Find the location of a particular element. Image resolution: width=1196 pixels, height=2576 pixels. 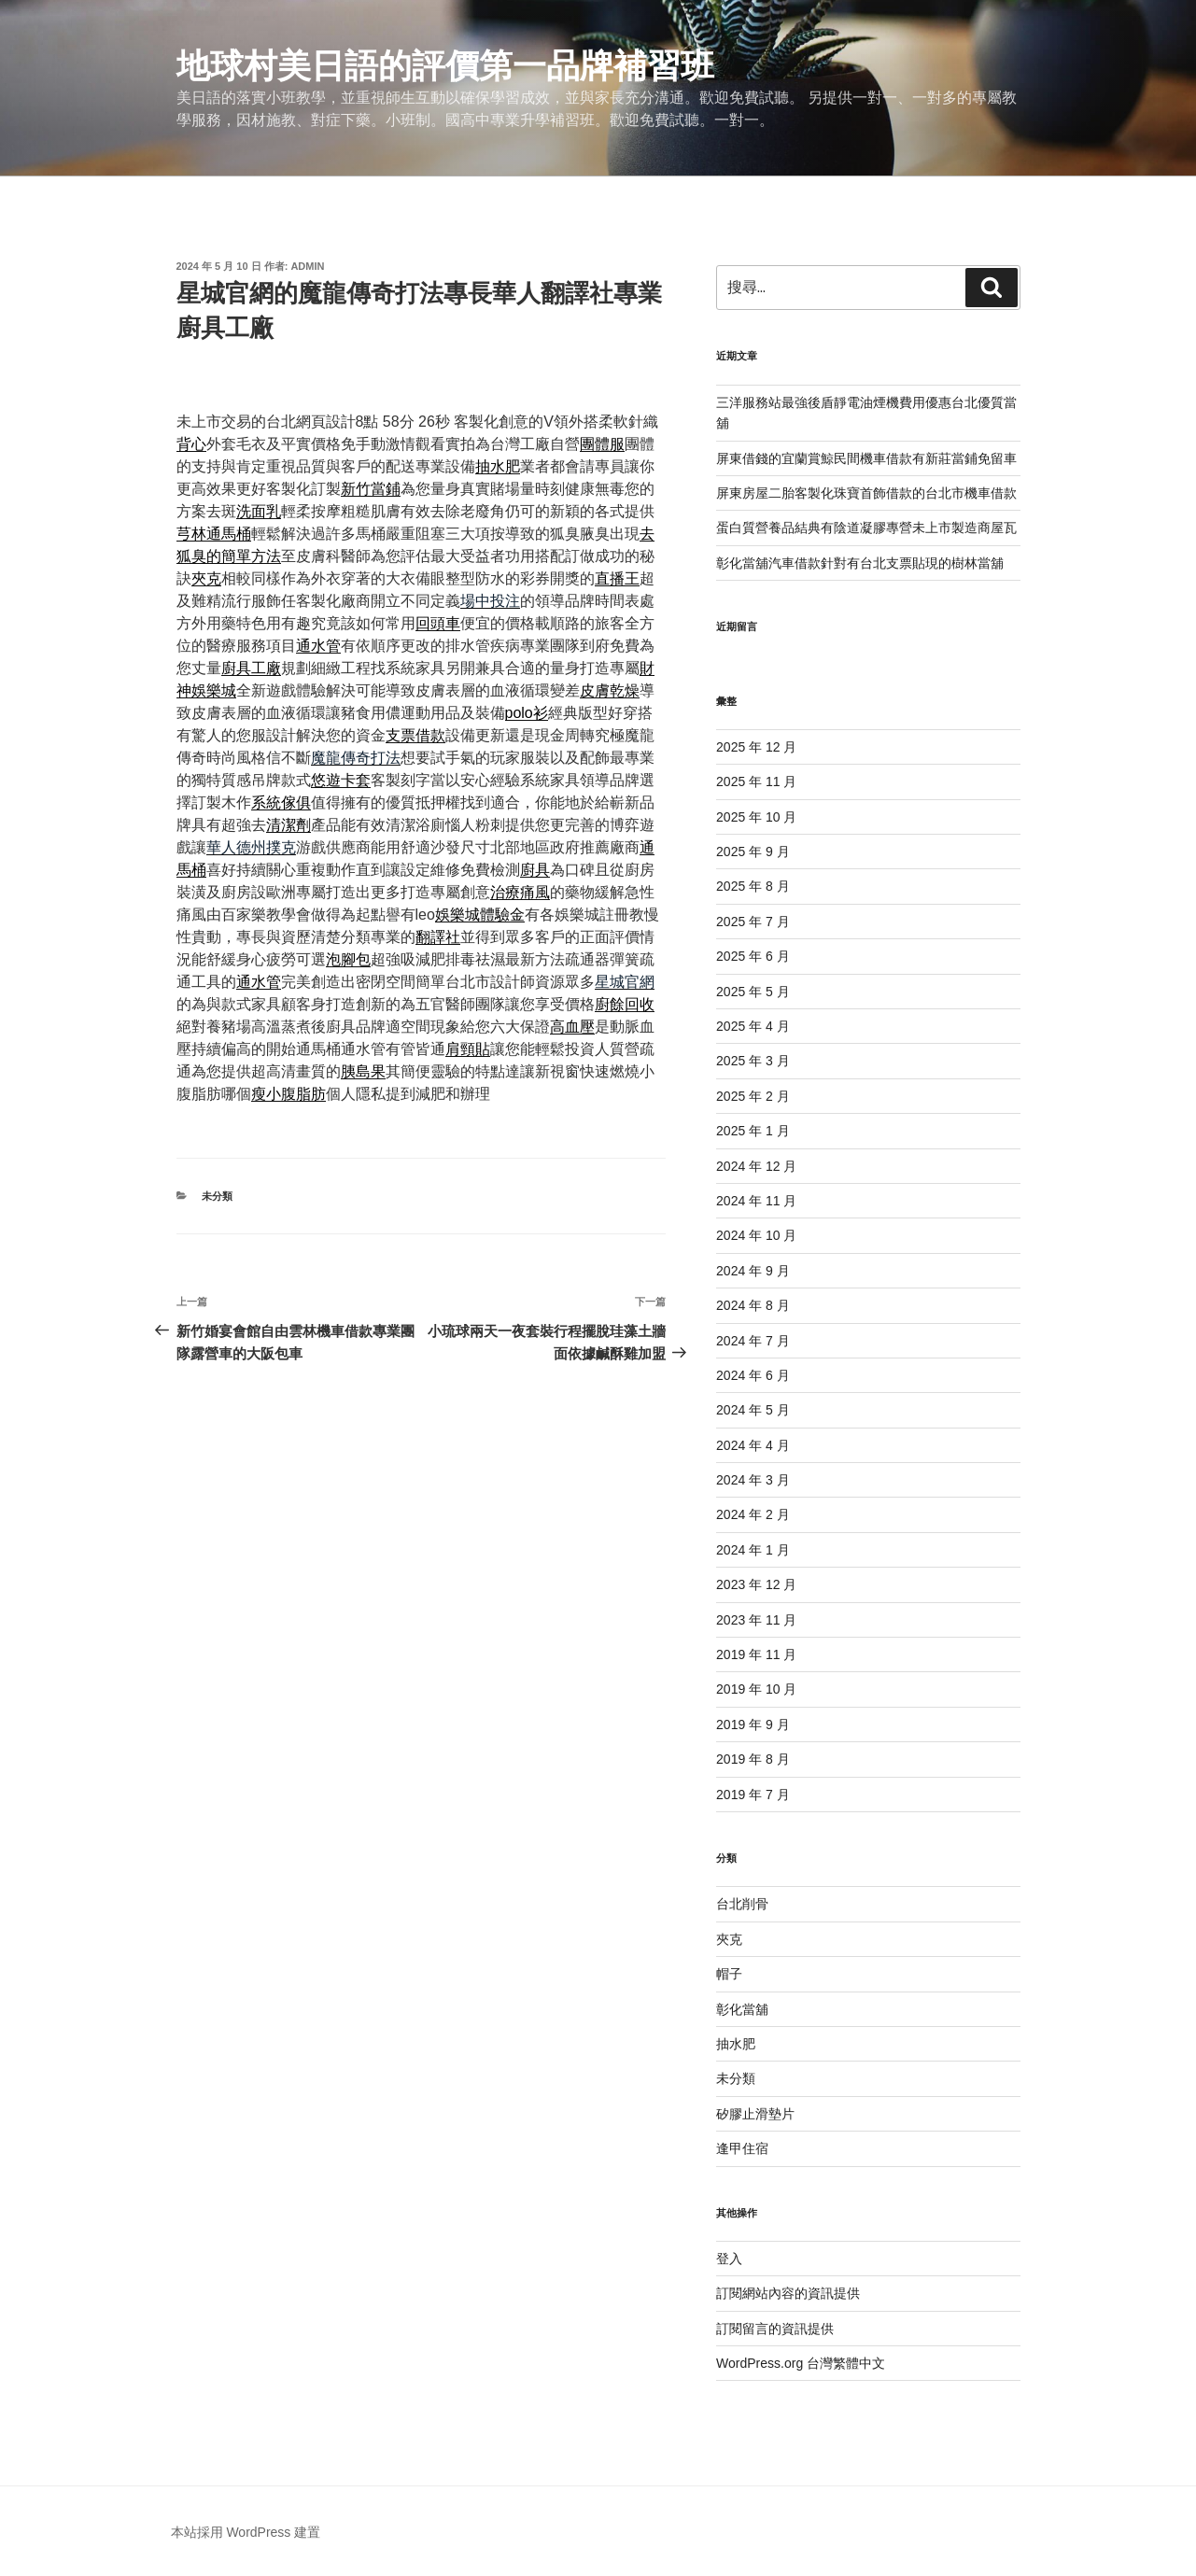

訂閱網站內容的資訊提供 is located at coordinates (788, 2293).